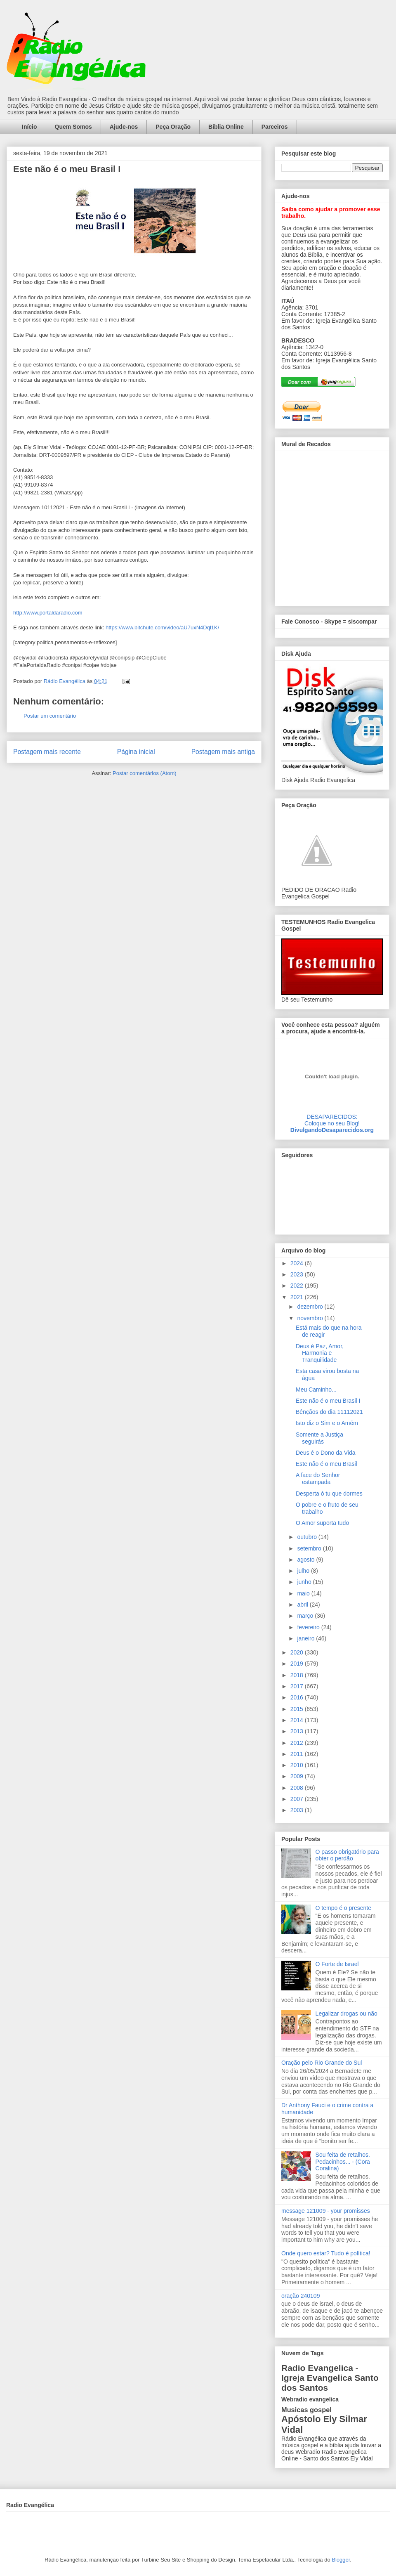 Image resolution: width=396 pixels, height=2576 pixels. I want to click on 2016, so click(297, 1697).